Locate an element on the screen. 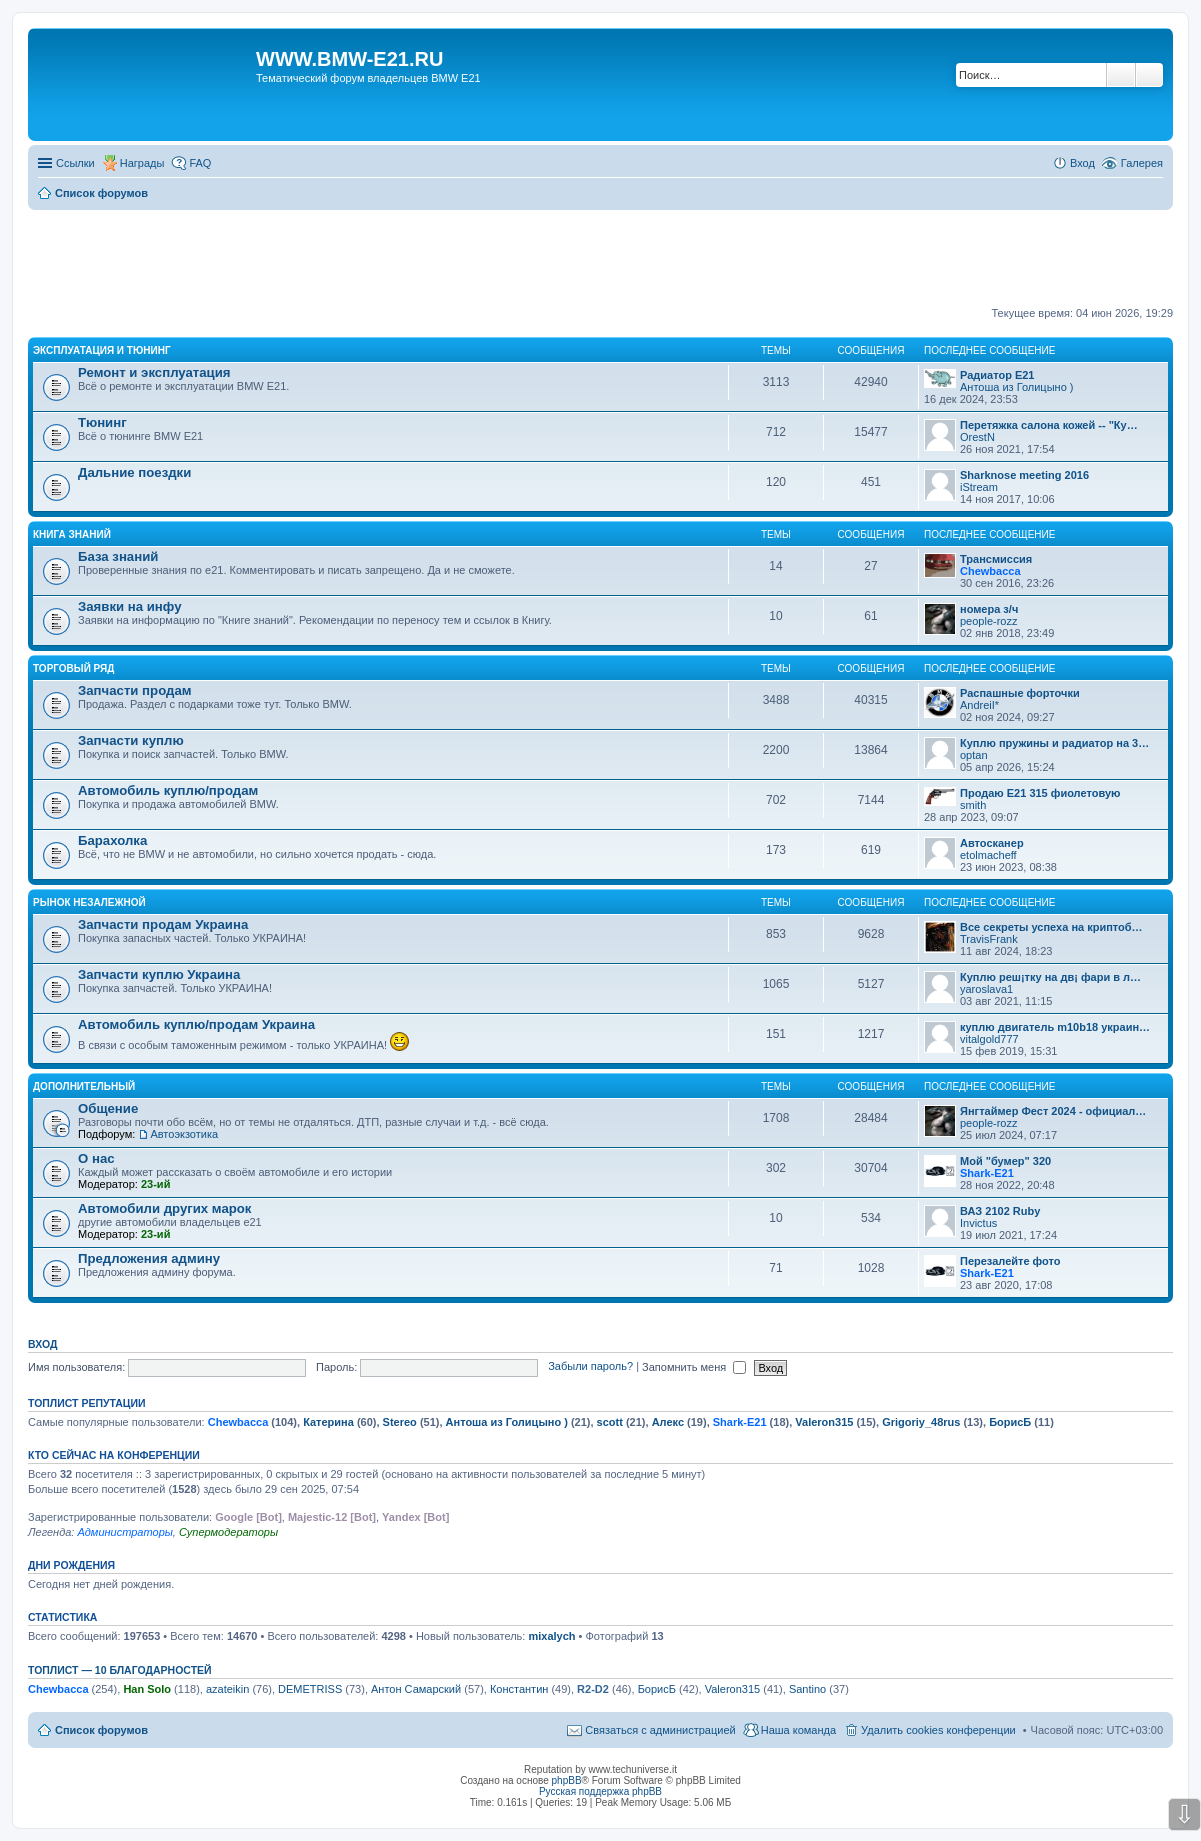 This screenshot has height=1841, width=1201. FAQ [menuitem] is located at coordinates (200, 163).